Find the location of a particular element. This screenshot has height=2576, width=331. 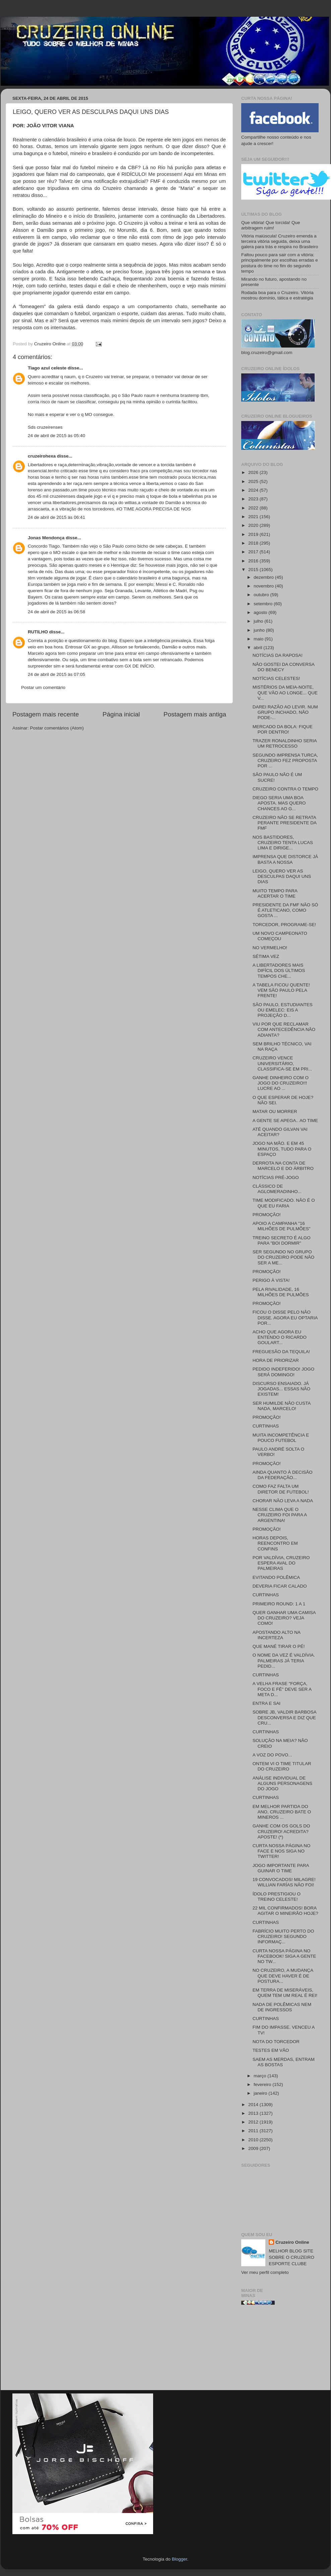

MUITA INCOMPETÊNCIA E POUCO FUTEBOL is located at coordinates (281, 1438).